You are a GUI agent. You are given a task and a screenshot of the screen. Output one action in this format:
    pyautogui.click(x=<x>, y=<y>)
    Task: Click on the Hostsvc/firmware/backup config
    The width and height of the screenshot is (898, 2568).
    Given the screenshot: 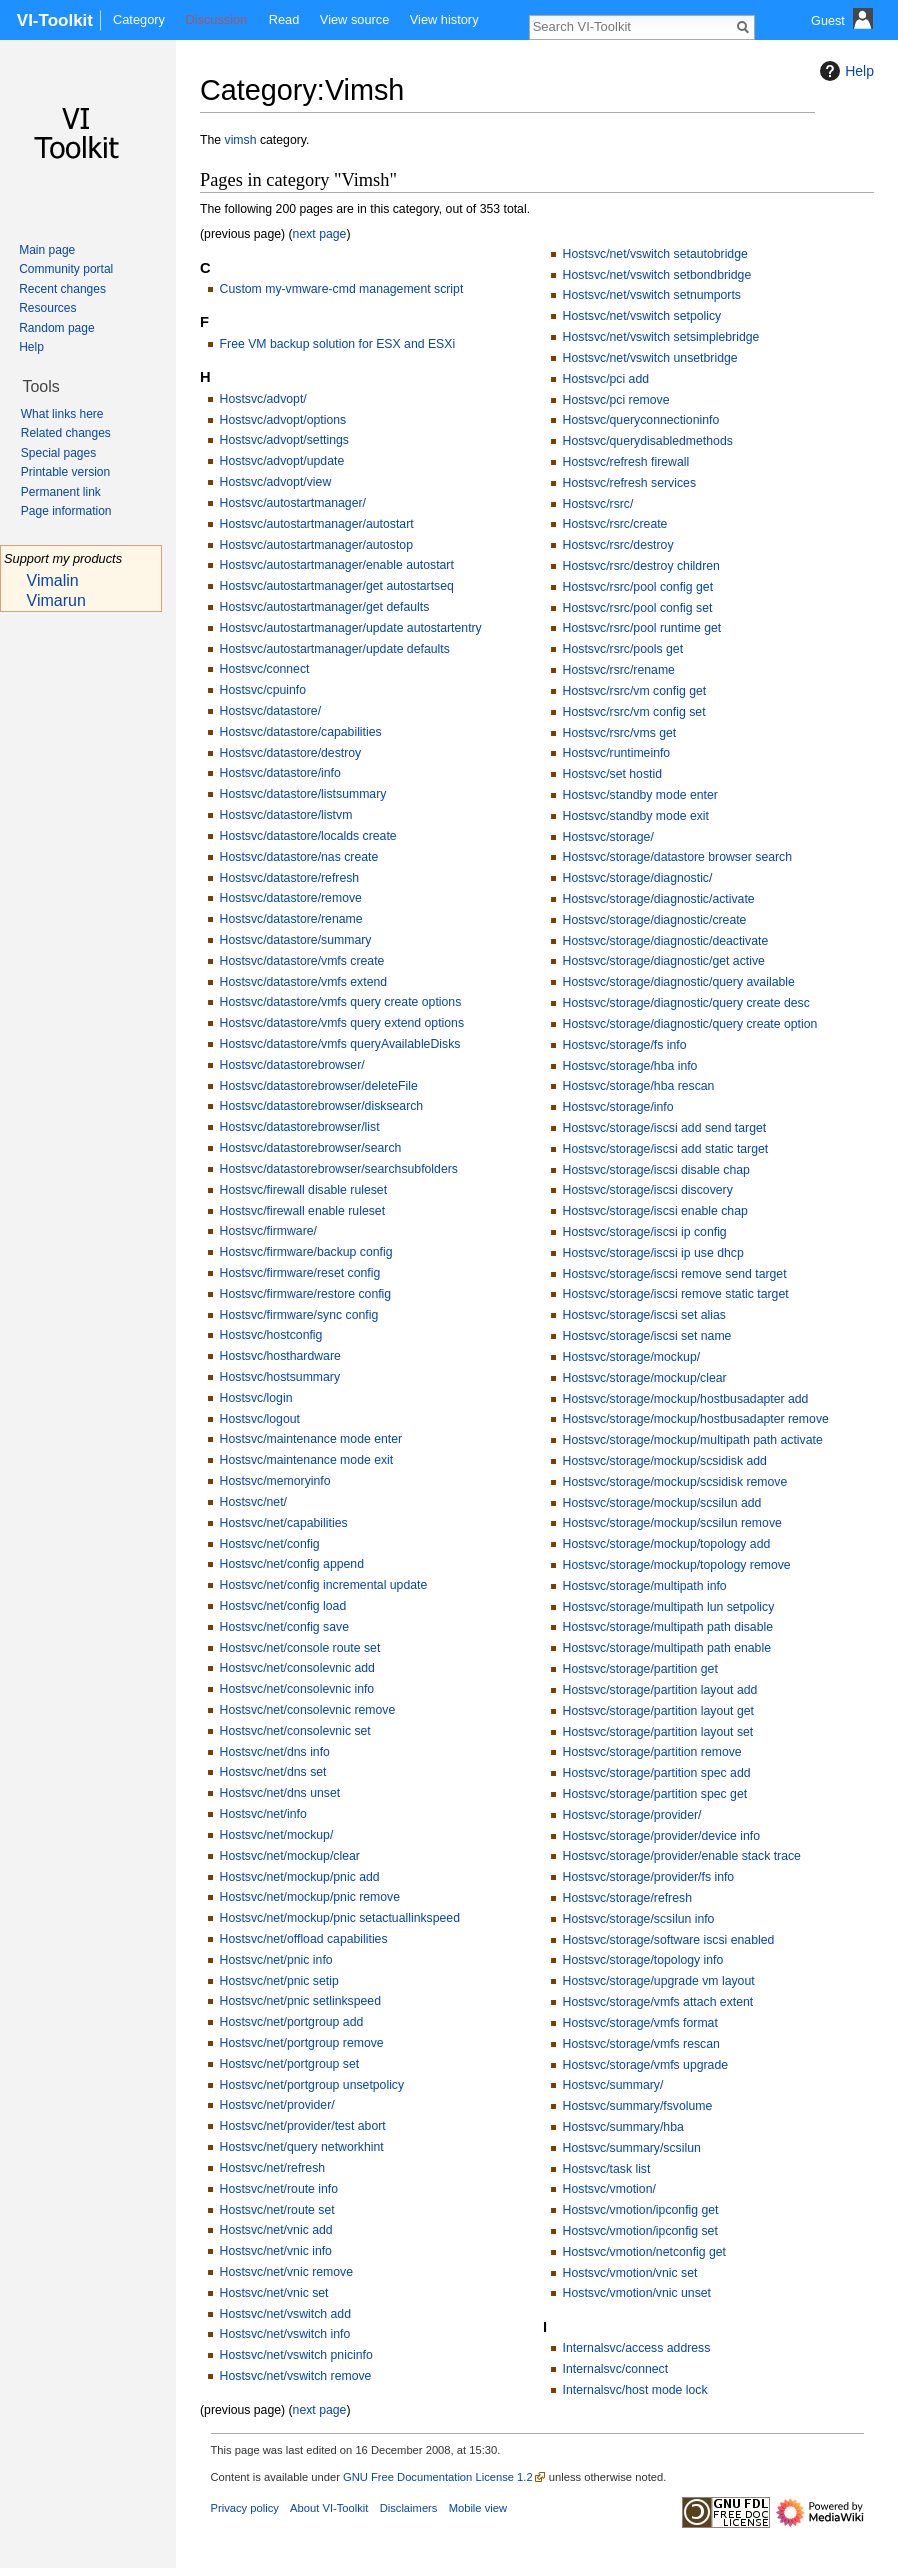 What is the action you would take?
    pyautogui.click(x=306, y=1252)
    